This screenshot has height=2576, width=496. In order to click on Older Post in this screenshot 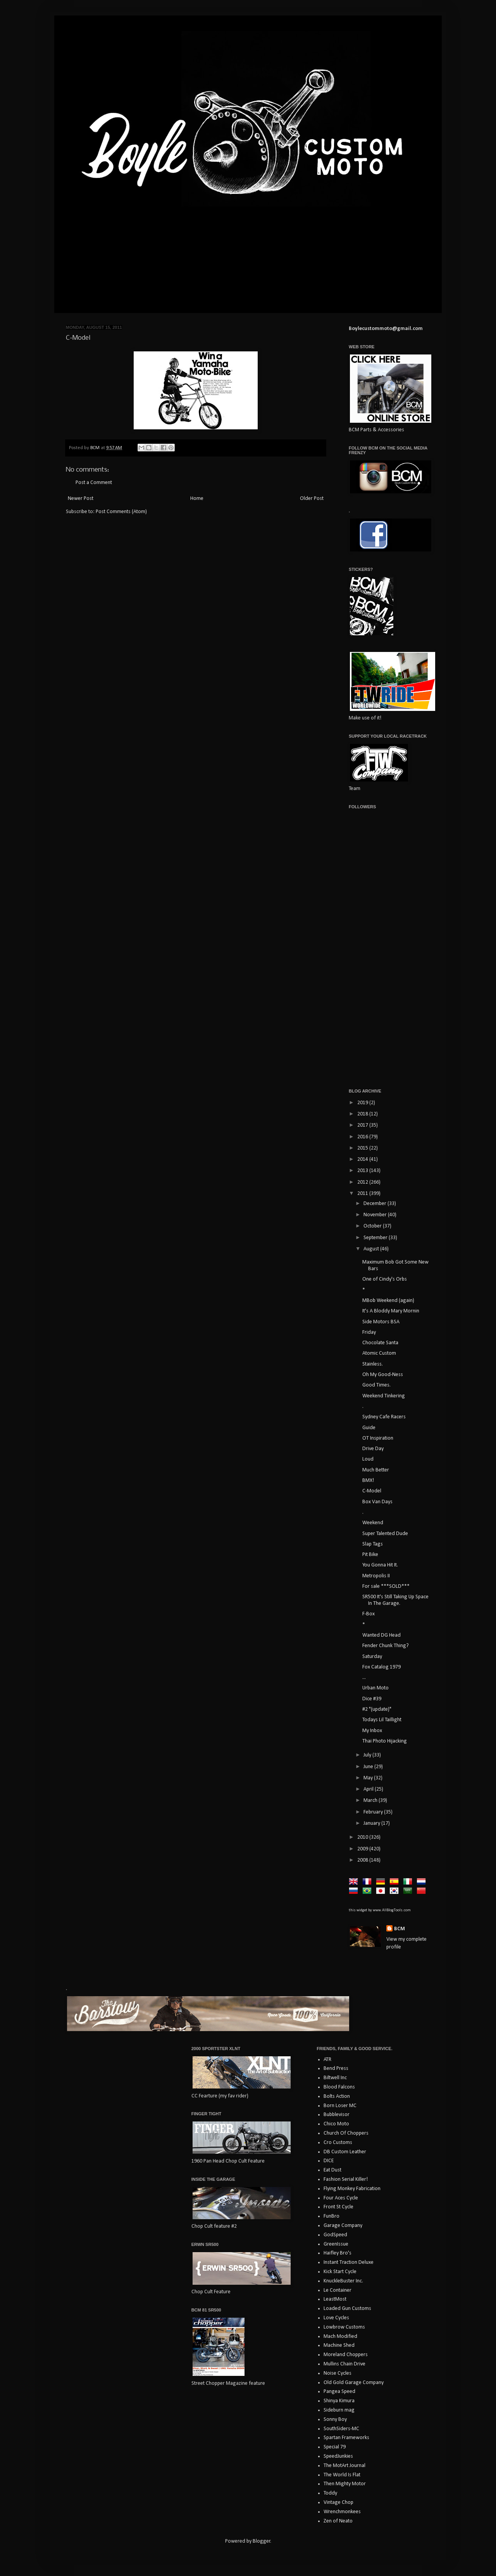, I will do `click(312, 498)`.